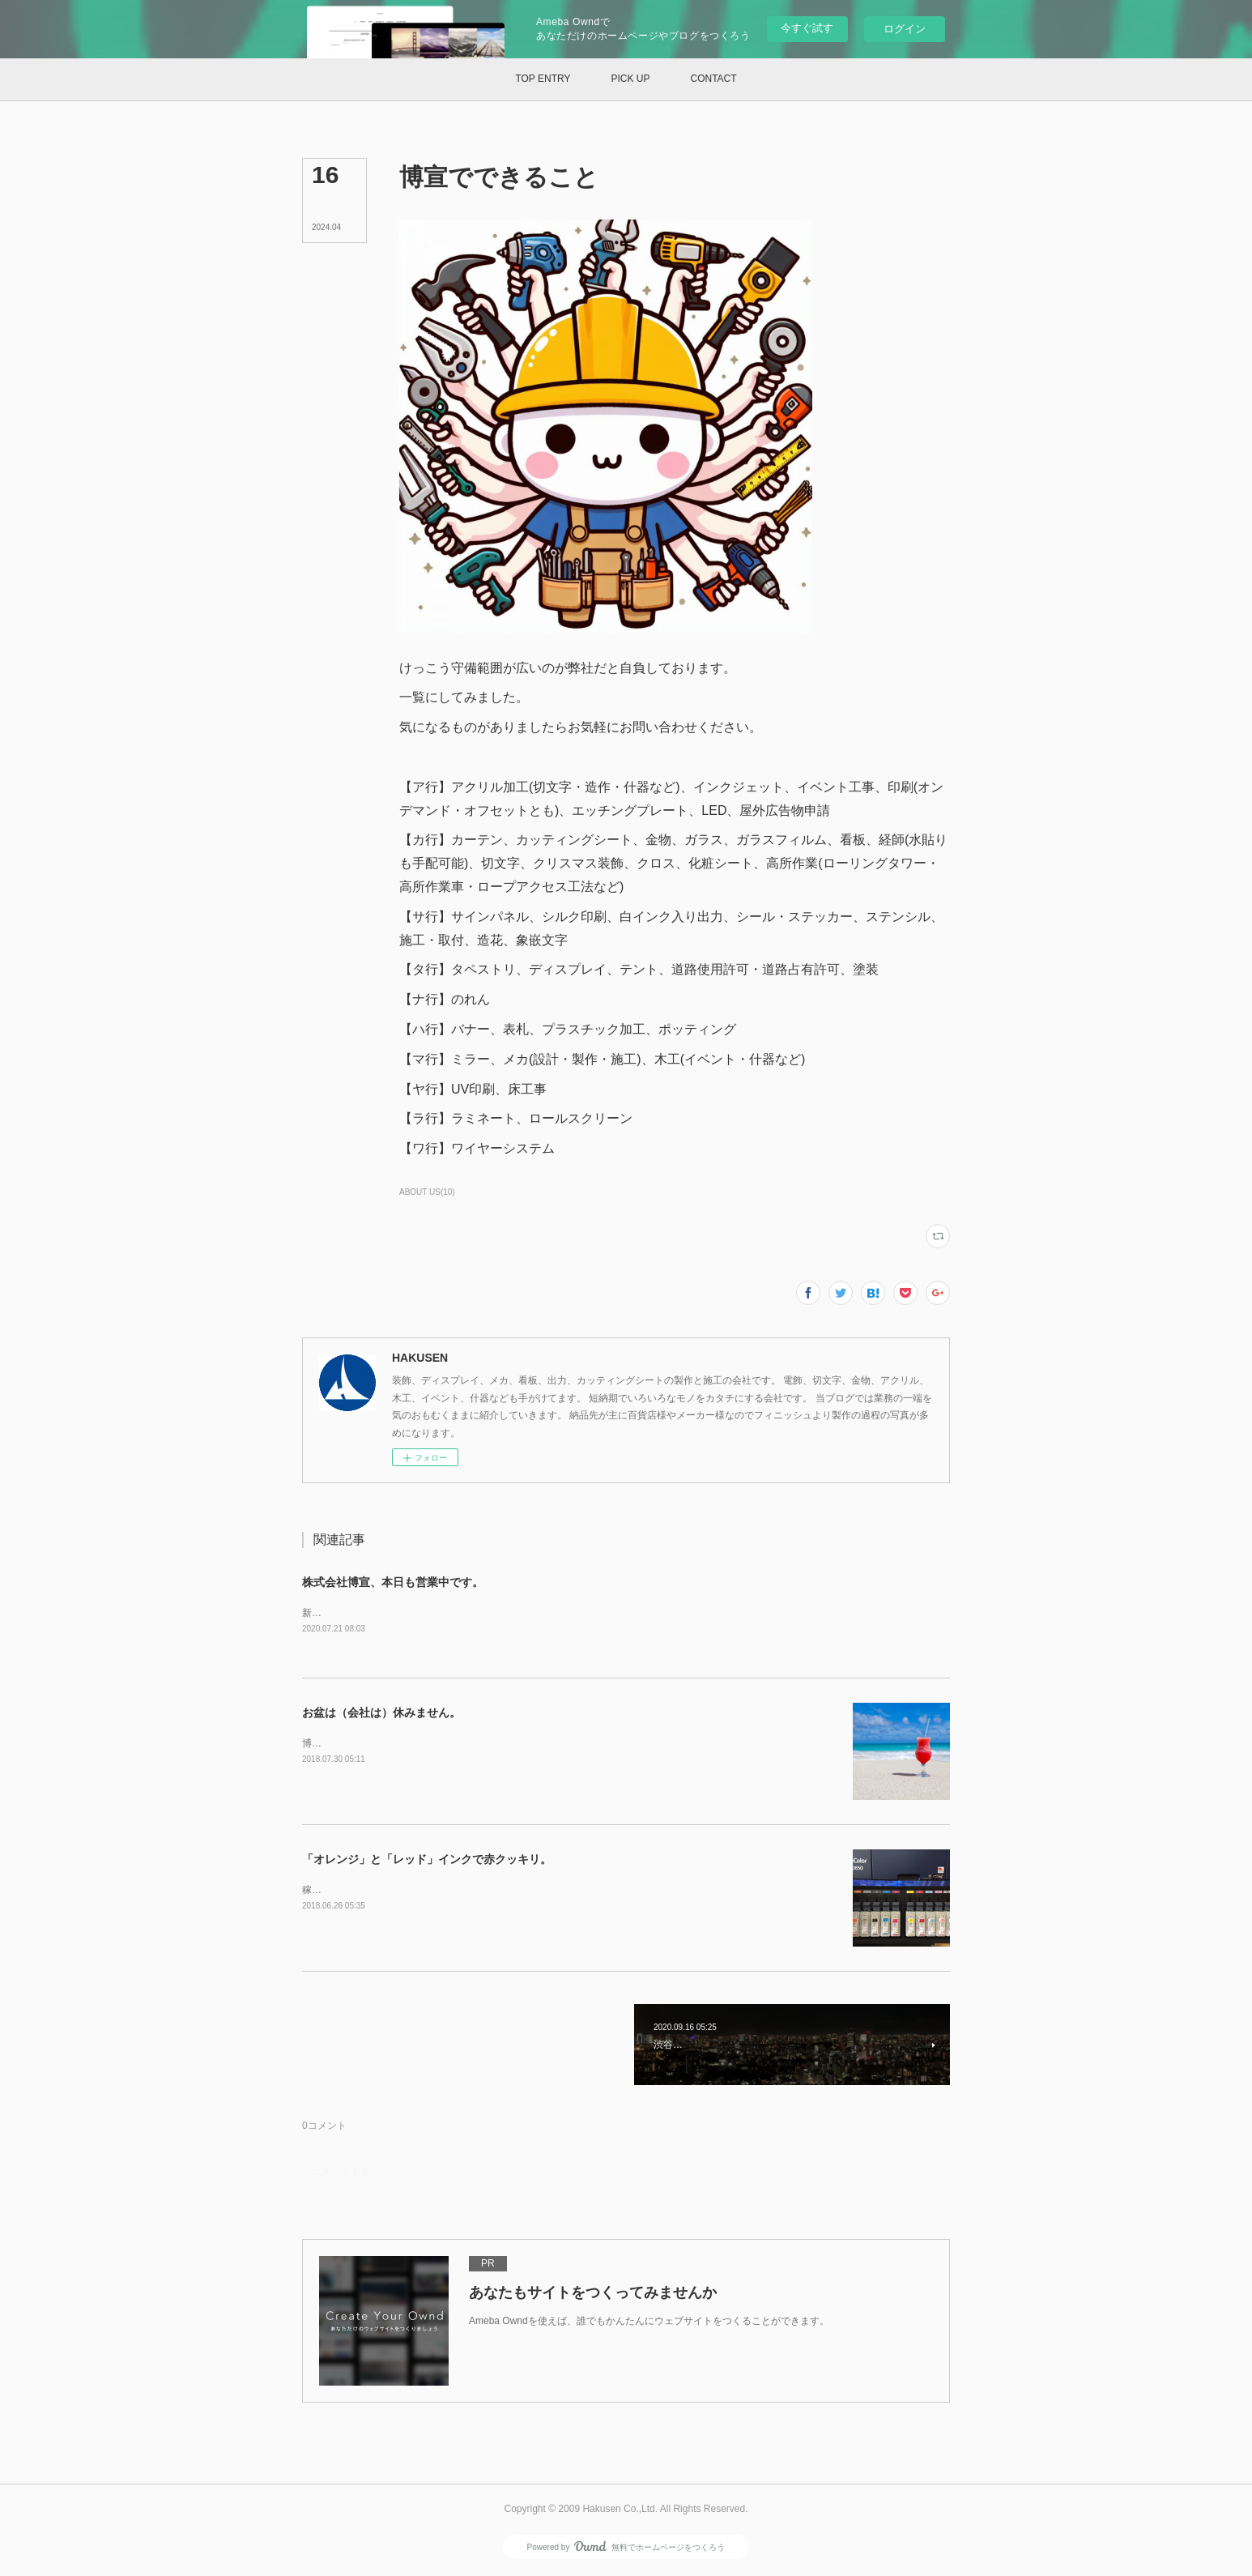  What do you see at coordinates (381, 1713) in the screenshot?
I see `お盆は（会社は）休みません。` at bounding box center [381, 1713].